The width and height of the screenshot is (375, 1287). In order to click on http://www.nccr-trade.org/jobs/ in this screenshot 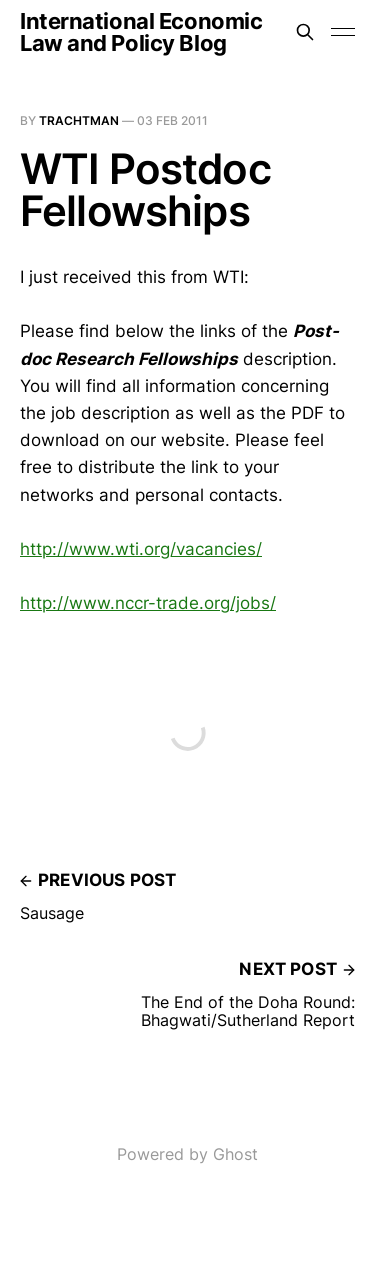, I will do `click(148, 603)`.